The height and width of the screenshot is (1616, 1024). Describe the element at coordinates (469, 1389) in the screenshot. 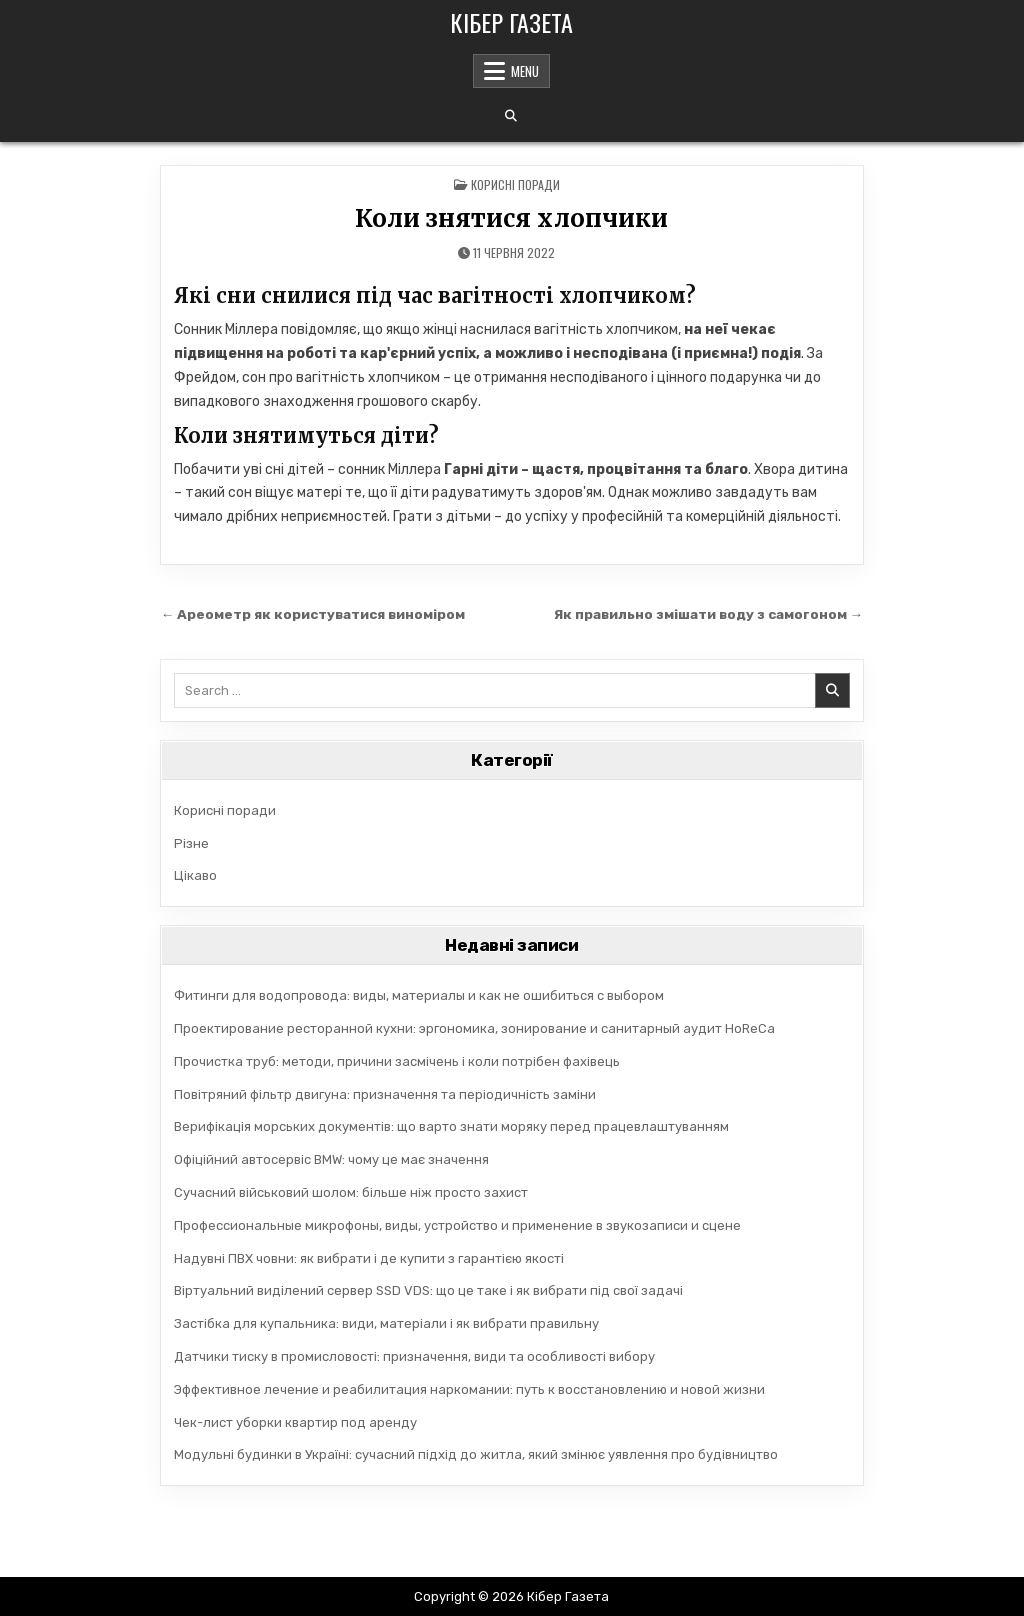

I see `Эффективное лечение и реабилитация наркомании: путь к восстановлению и новой жизни` at that location.